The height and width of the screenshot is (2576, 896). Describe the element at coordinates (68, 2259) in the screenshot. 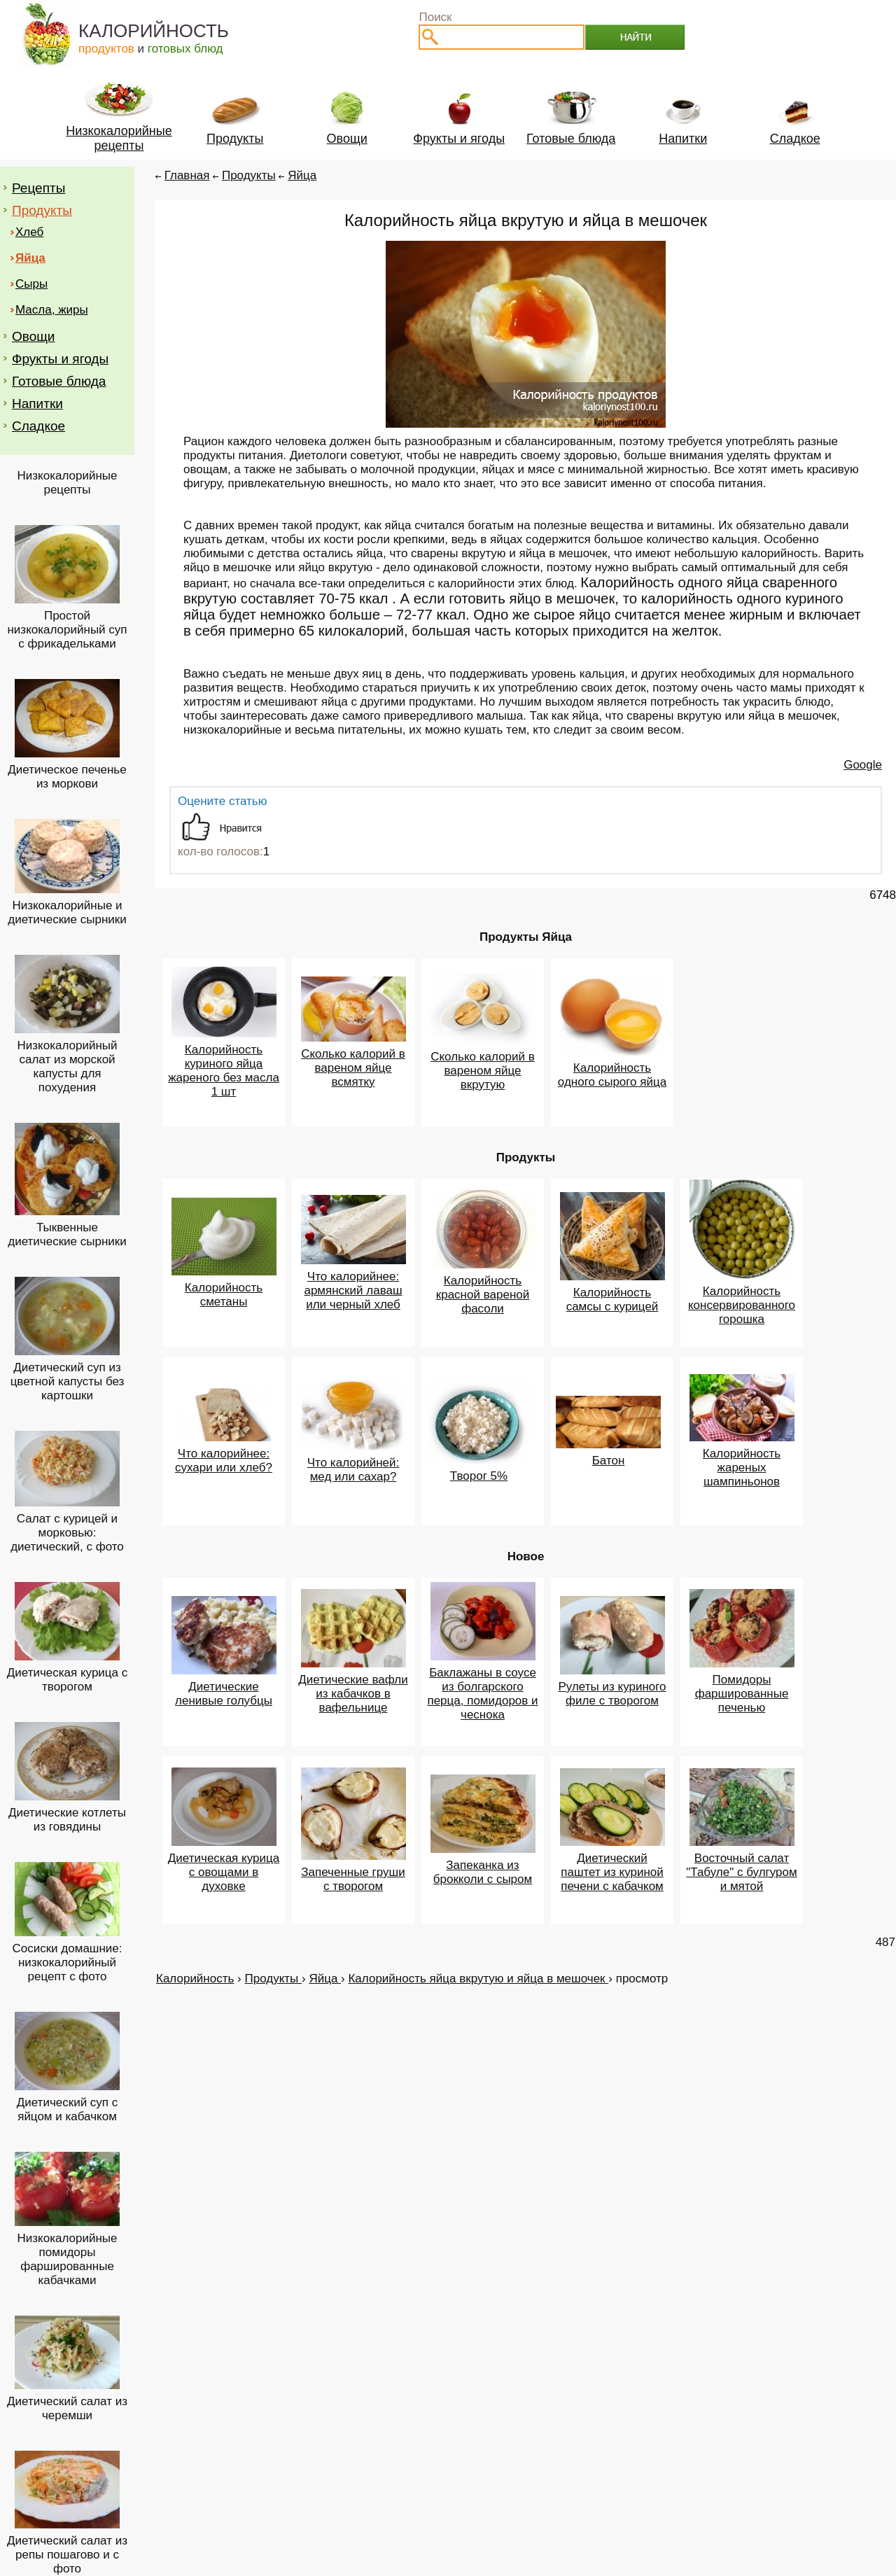

I see `Низкокалорийные помидоры фаршированные кабачками` at that location.